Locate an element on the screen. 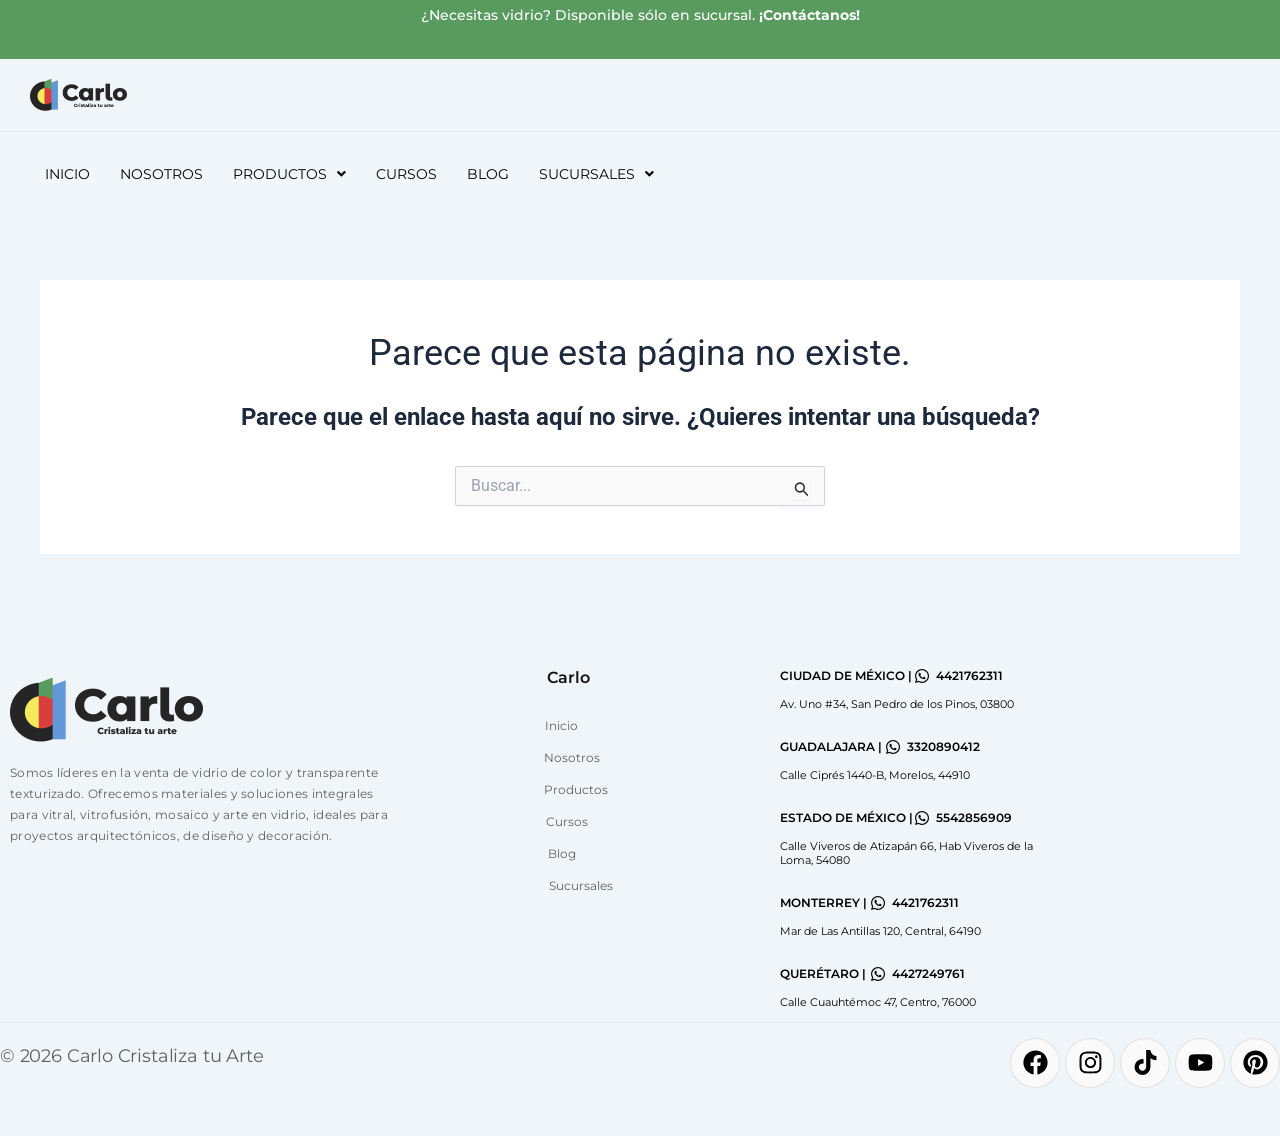 This screenshot has height=1136, width=1280. [button] is located at coordinates (289, 174).